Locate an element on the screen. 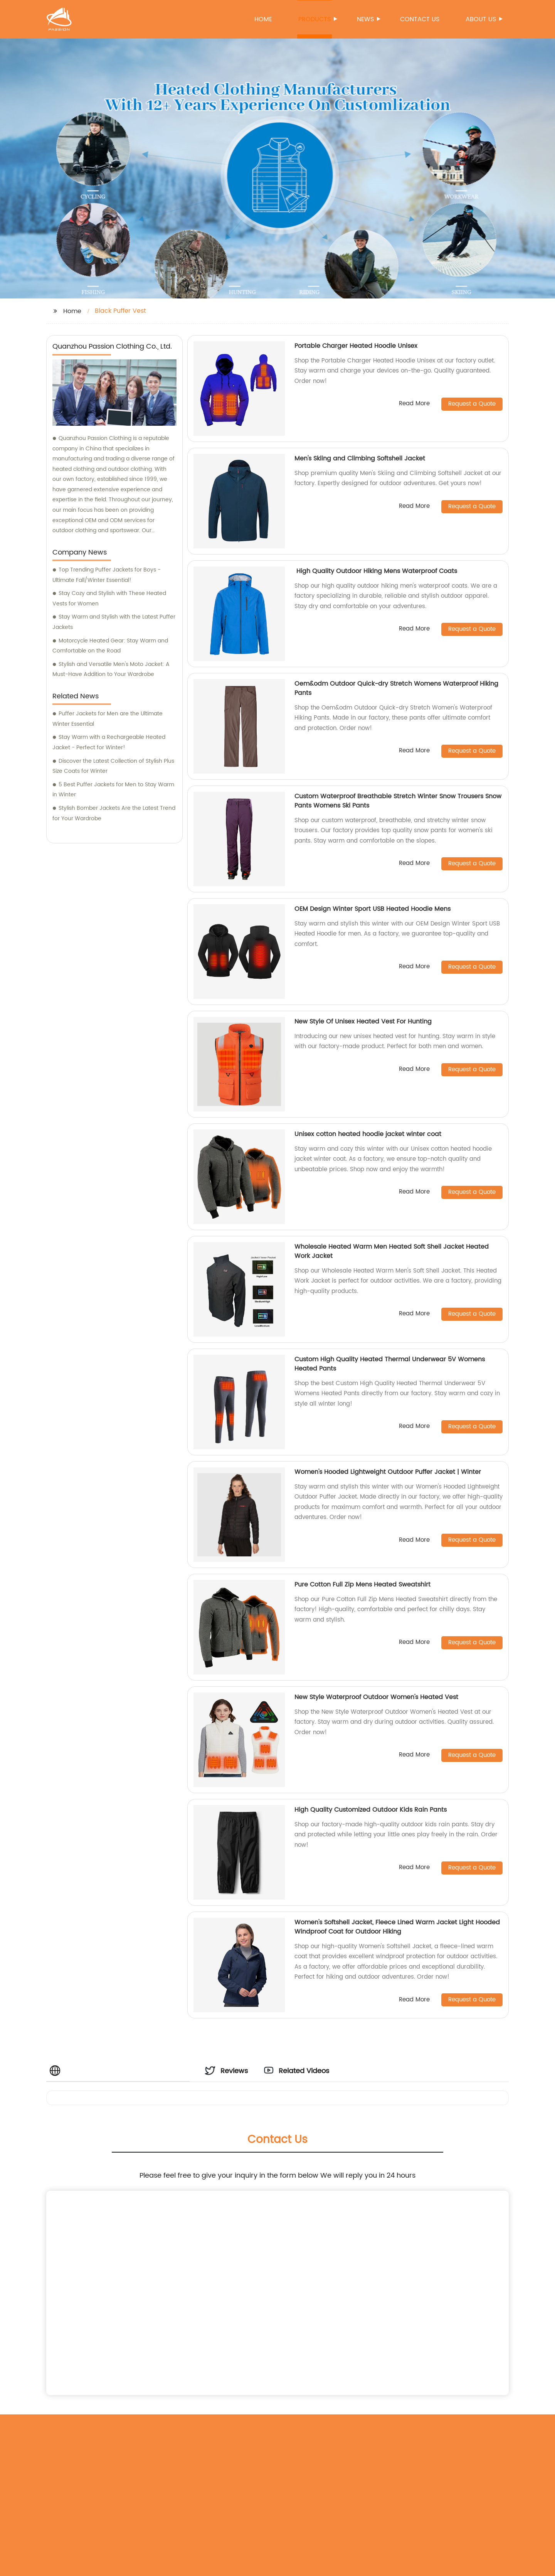  Top Trending Puffer Jackets for Boys - Ultimate Fall/Winter Essential! is located at coordinates (106, 575).